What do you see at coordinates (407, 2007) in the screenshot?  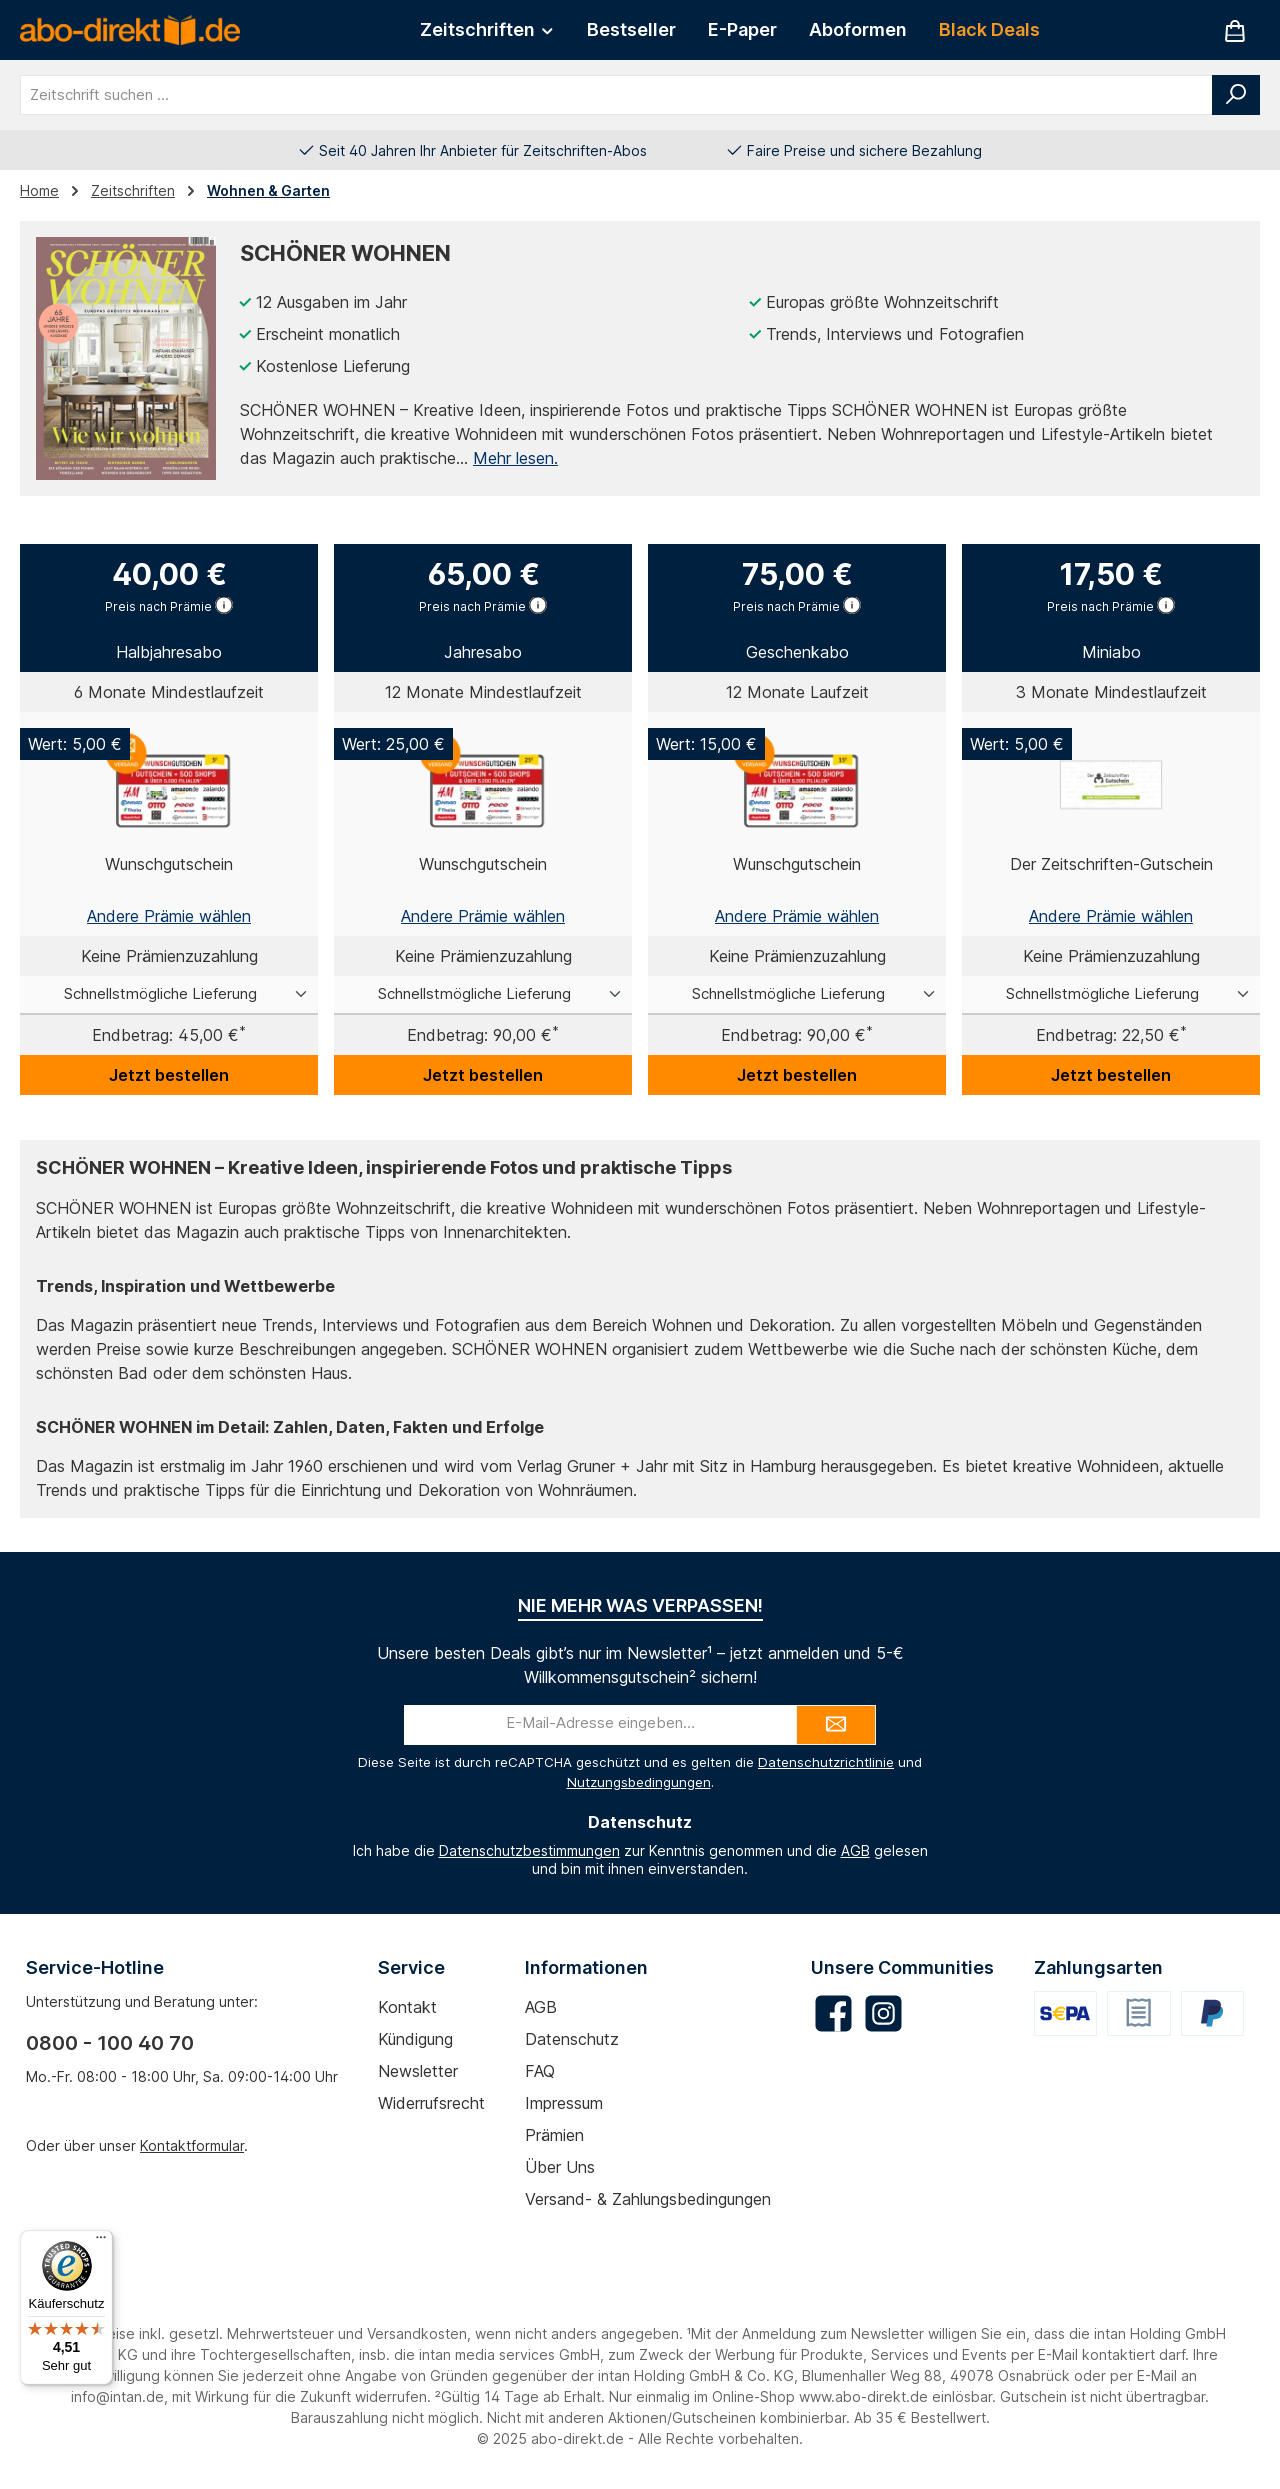 I see `Kontakt` at bounding box center [407, 2007].